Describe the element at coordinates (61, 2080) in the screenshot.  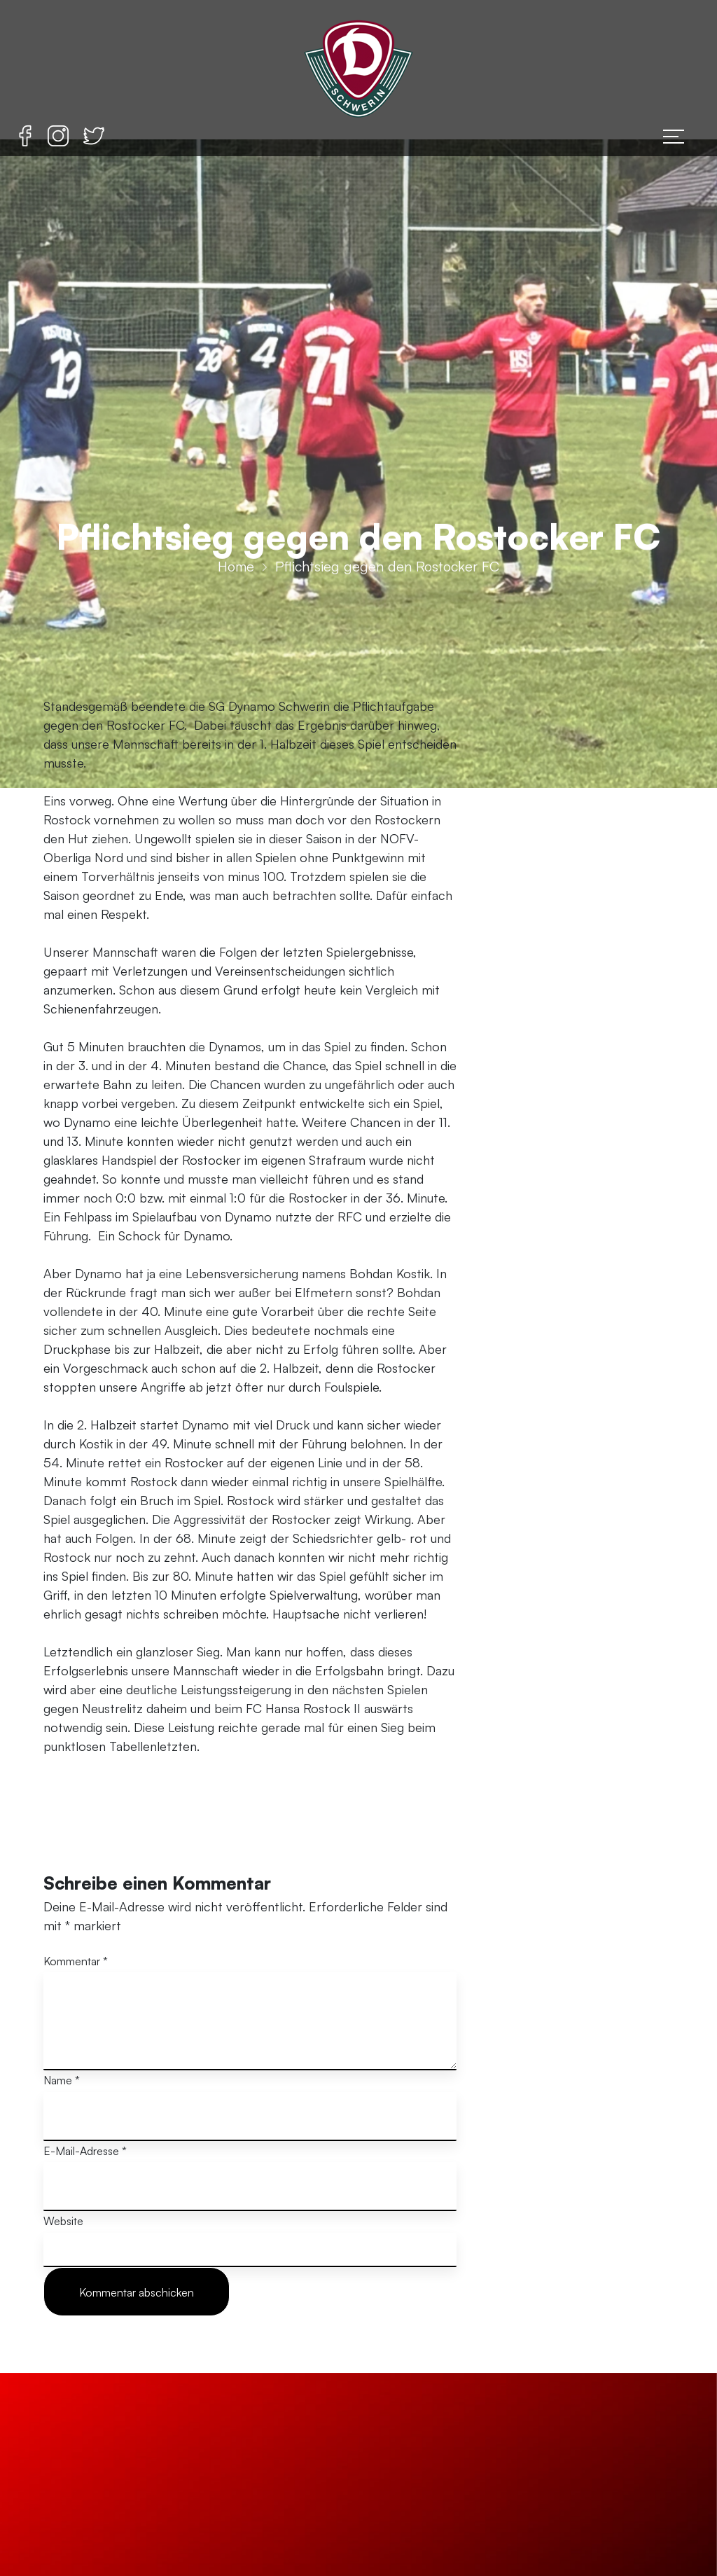
I see `Name` at that location.